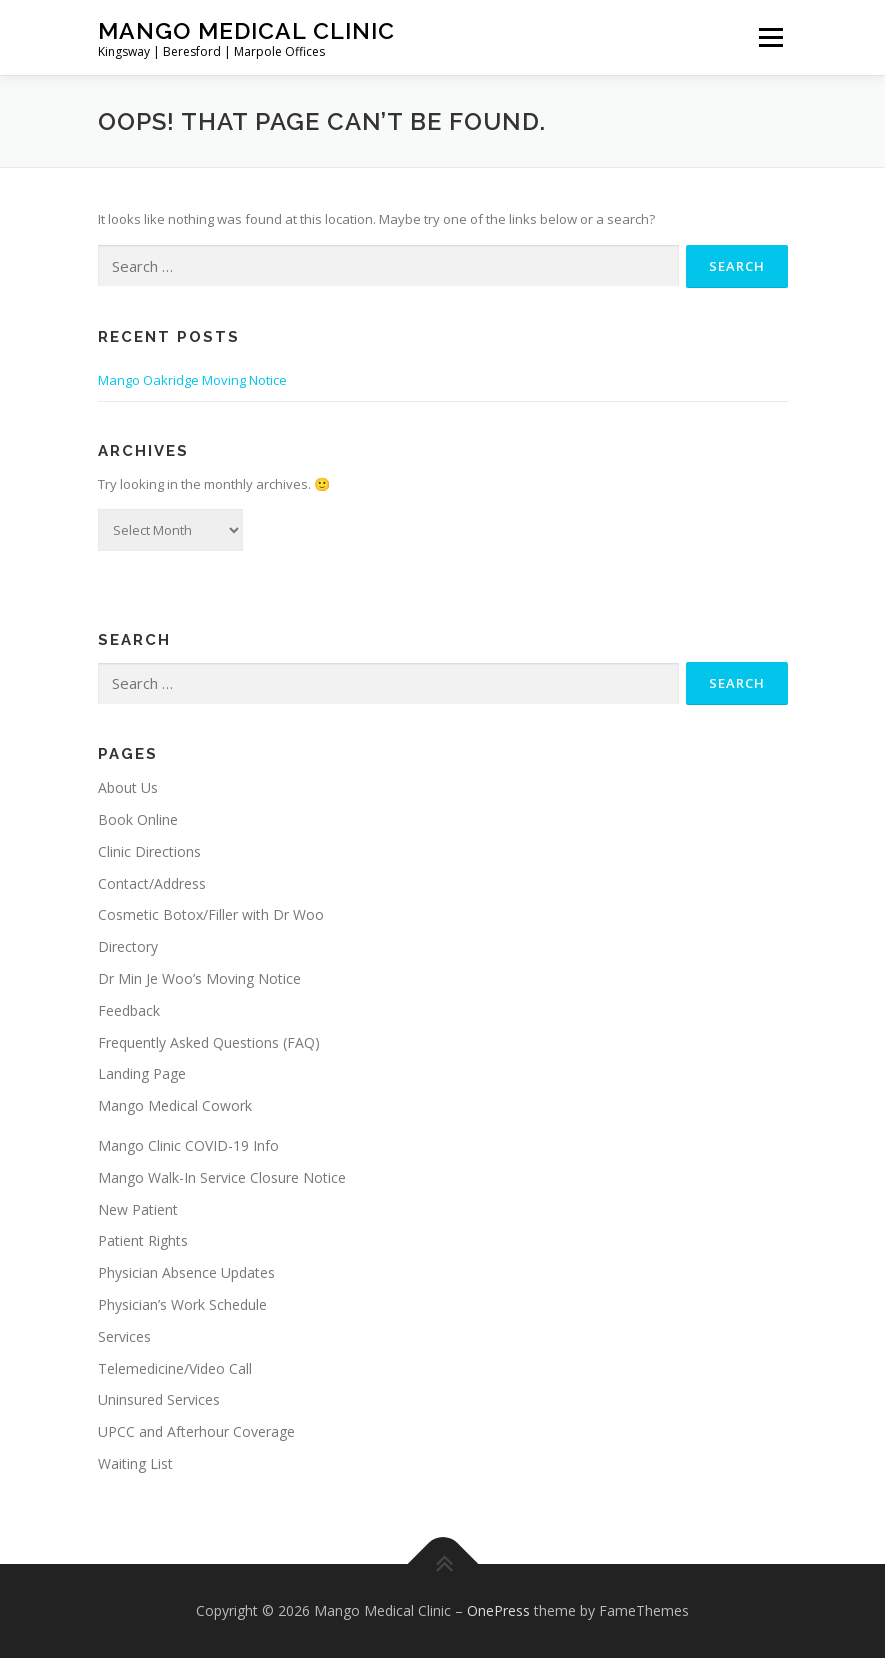  I want to click on Landing Page, so click(142, 1073).